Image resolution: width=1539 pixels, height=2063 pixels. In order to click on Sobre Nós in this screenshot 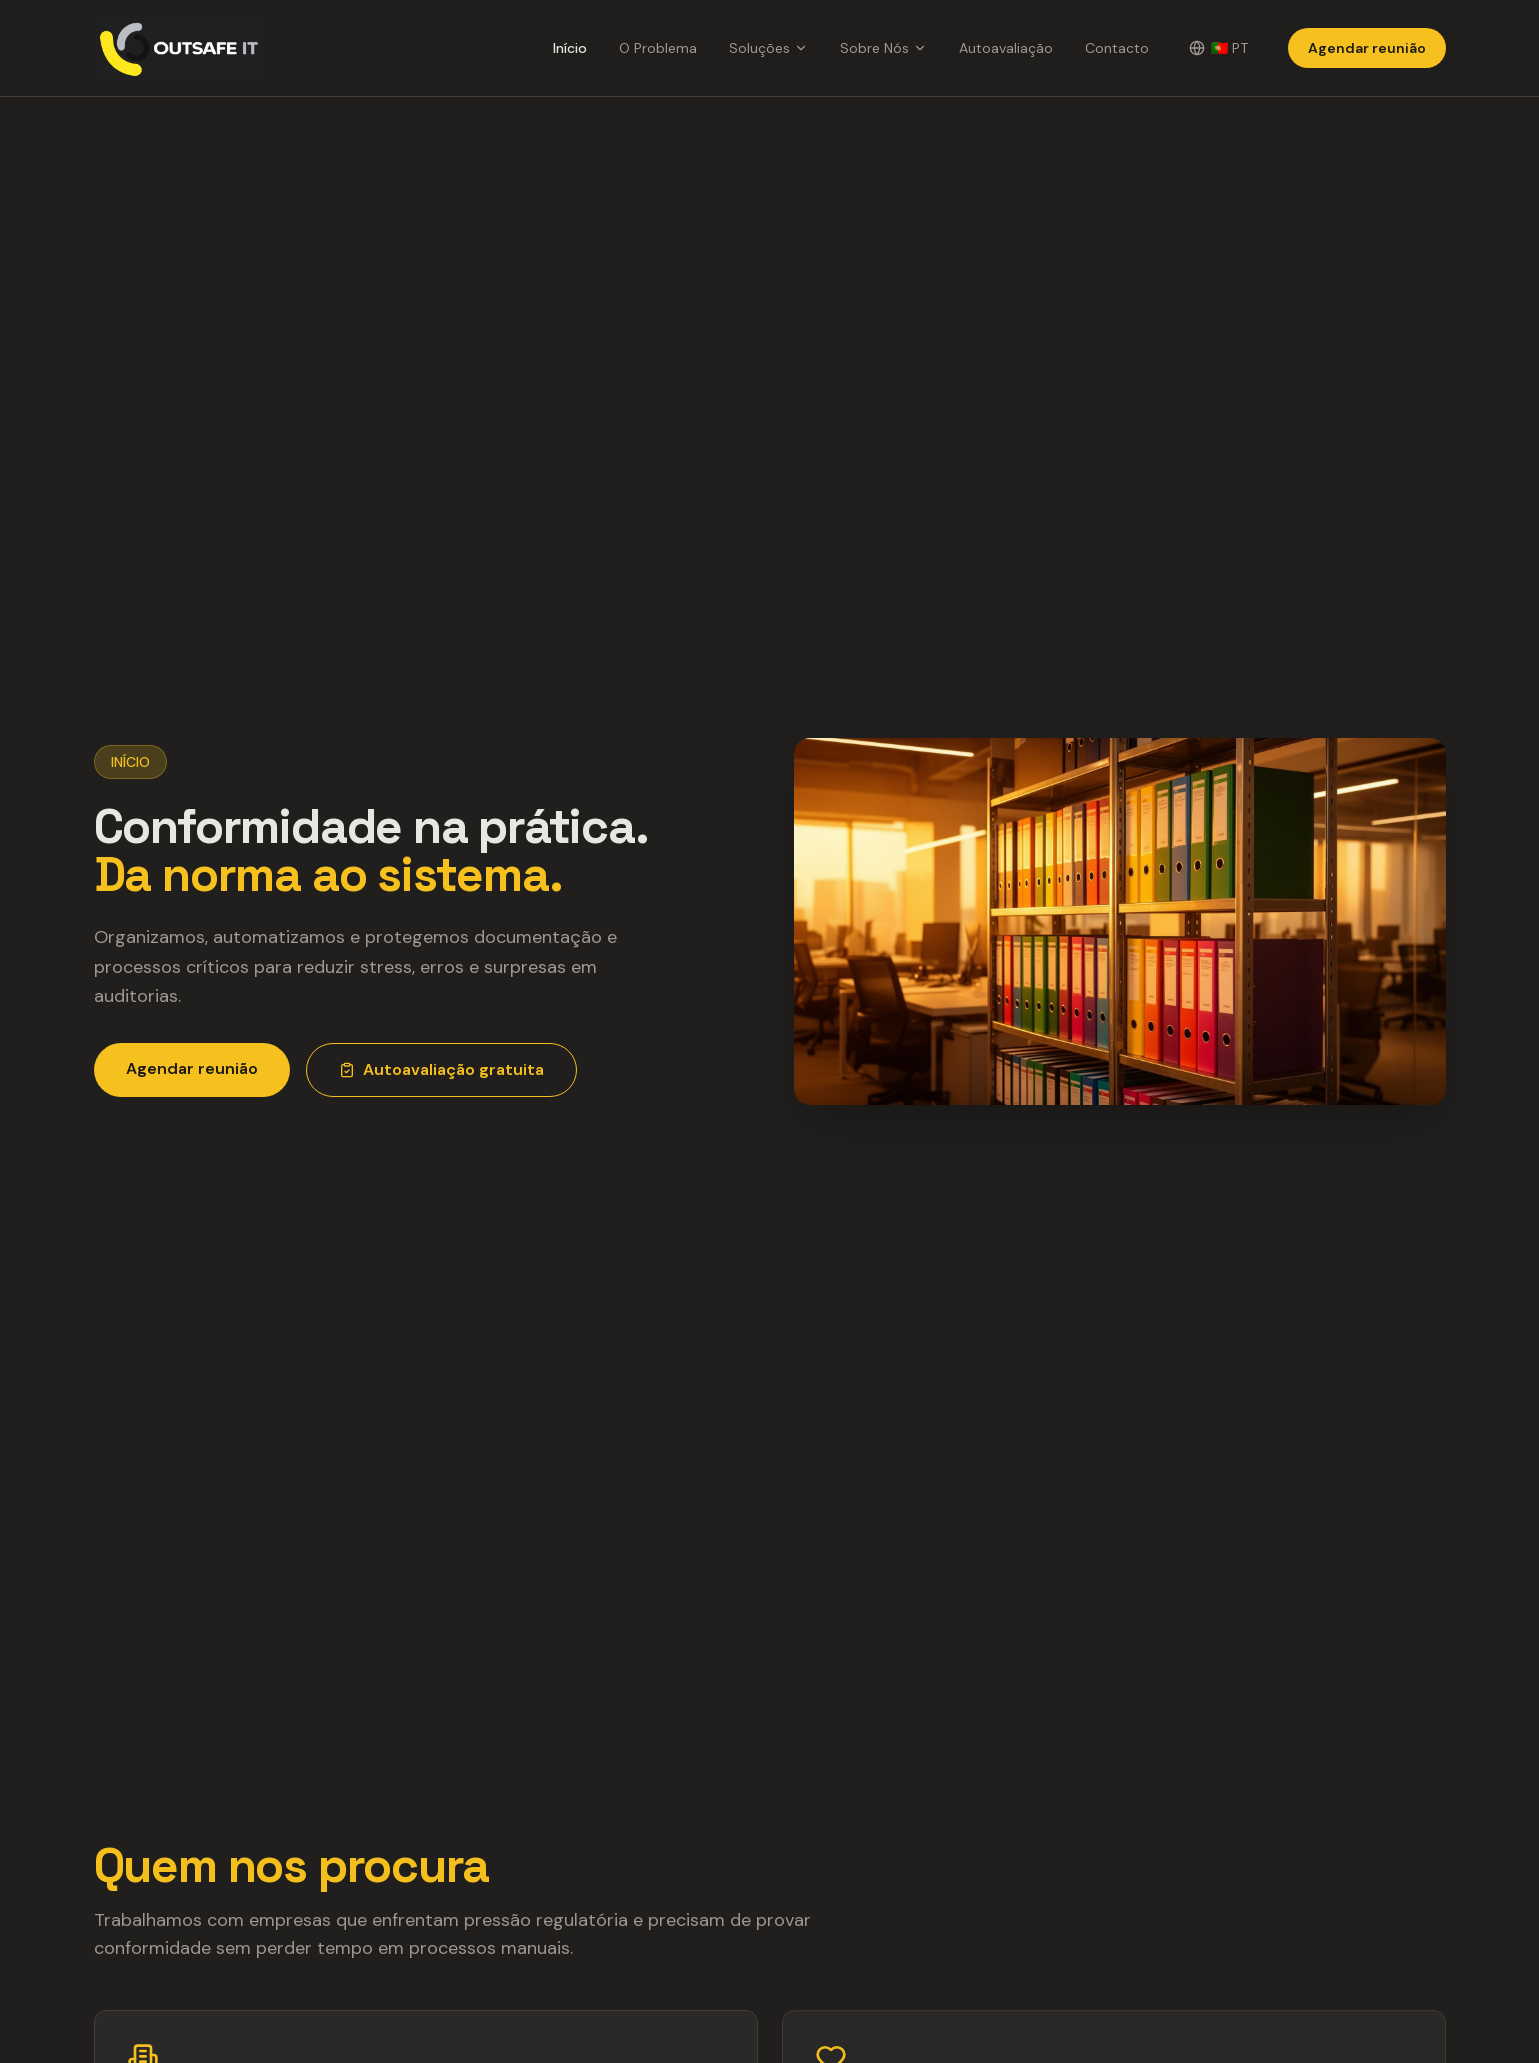, I will do `click(883, 48)`.